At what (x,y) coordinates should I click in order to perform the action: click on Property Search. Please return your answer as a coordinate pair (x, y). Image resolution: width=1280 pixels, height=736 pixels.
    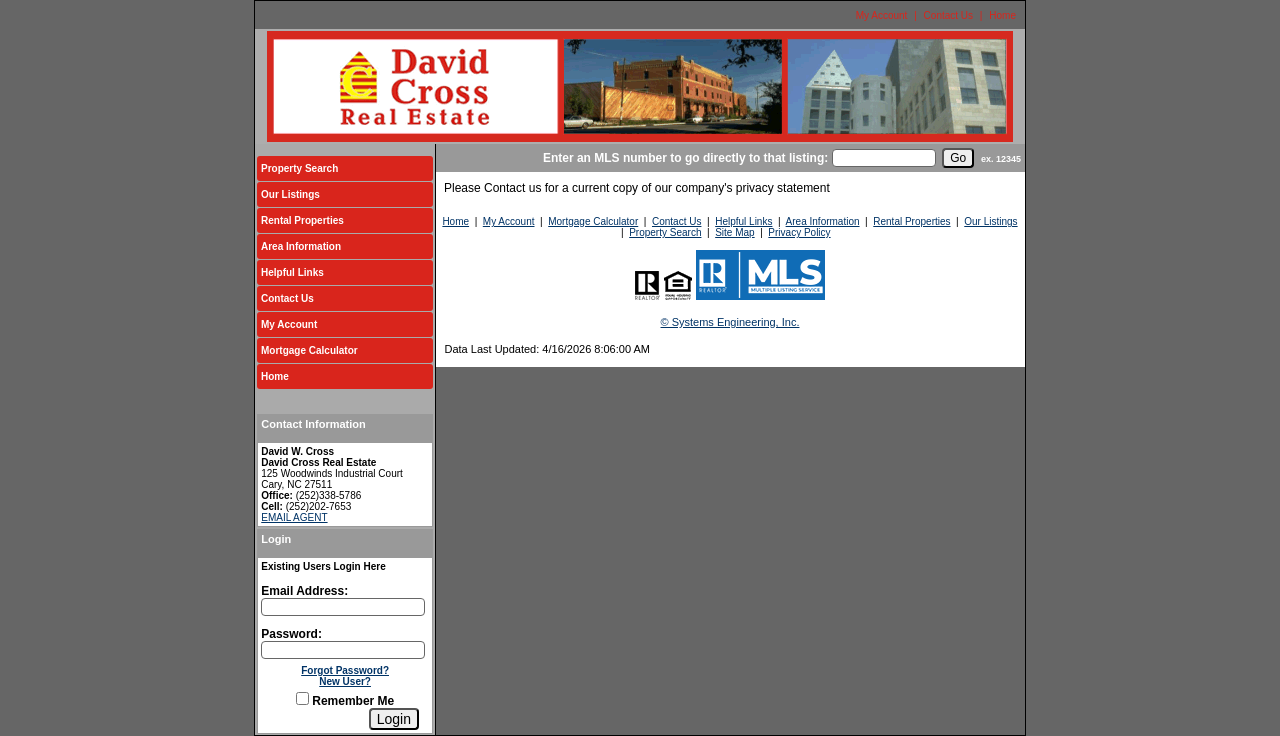
    Looking at the image, I should click on (299, 168).